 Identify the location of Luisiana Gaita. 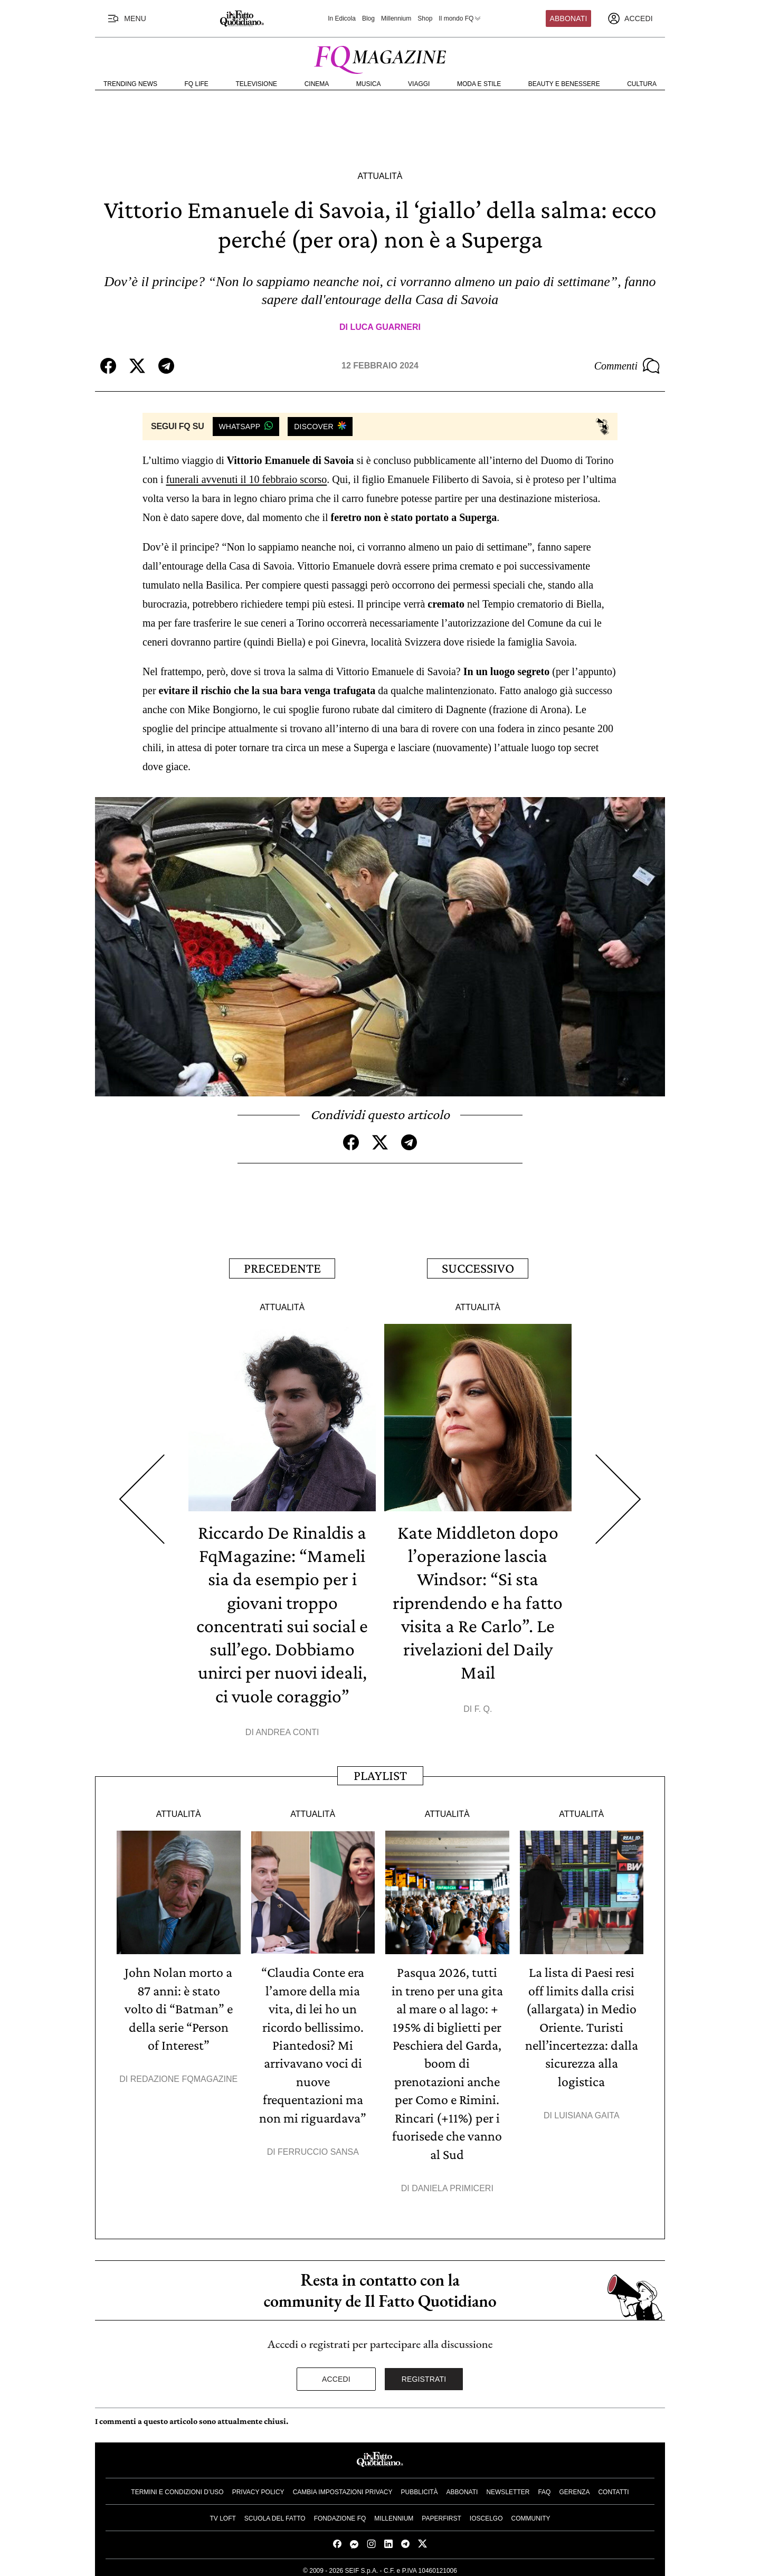
(586, 2111).